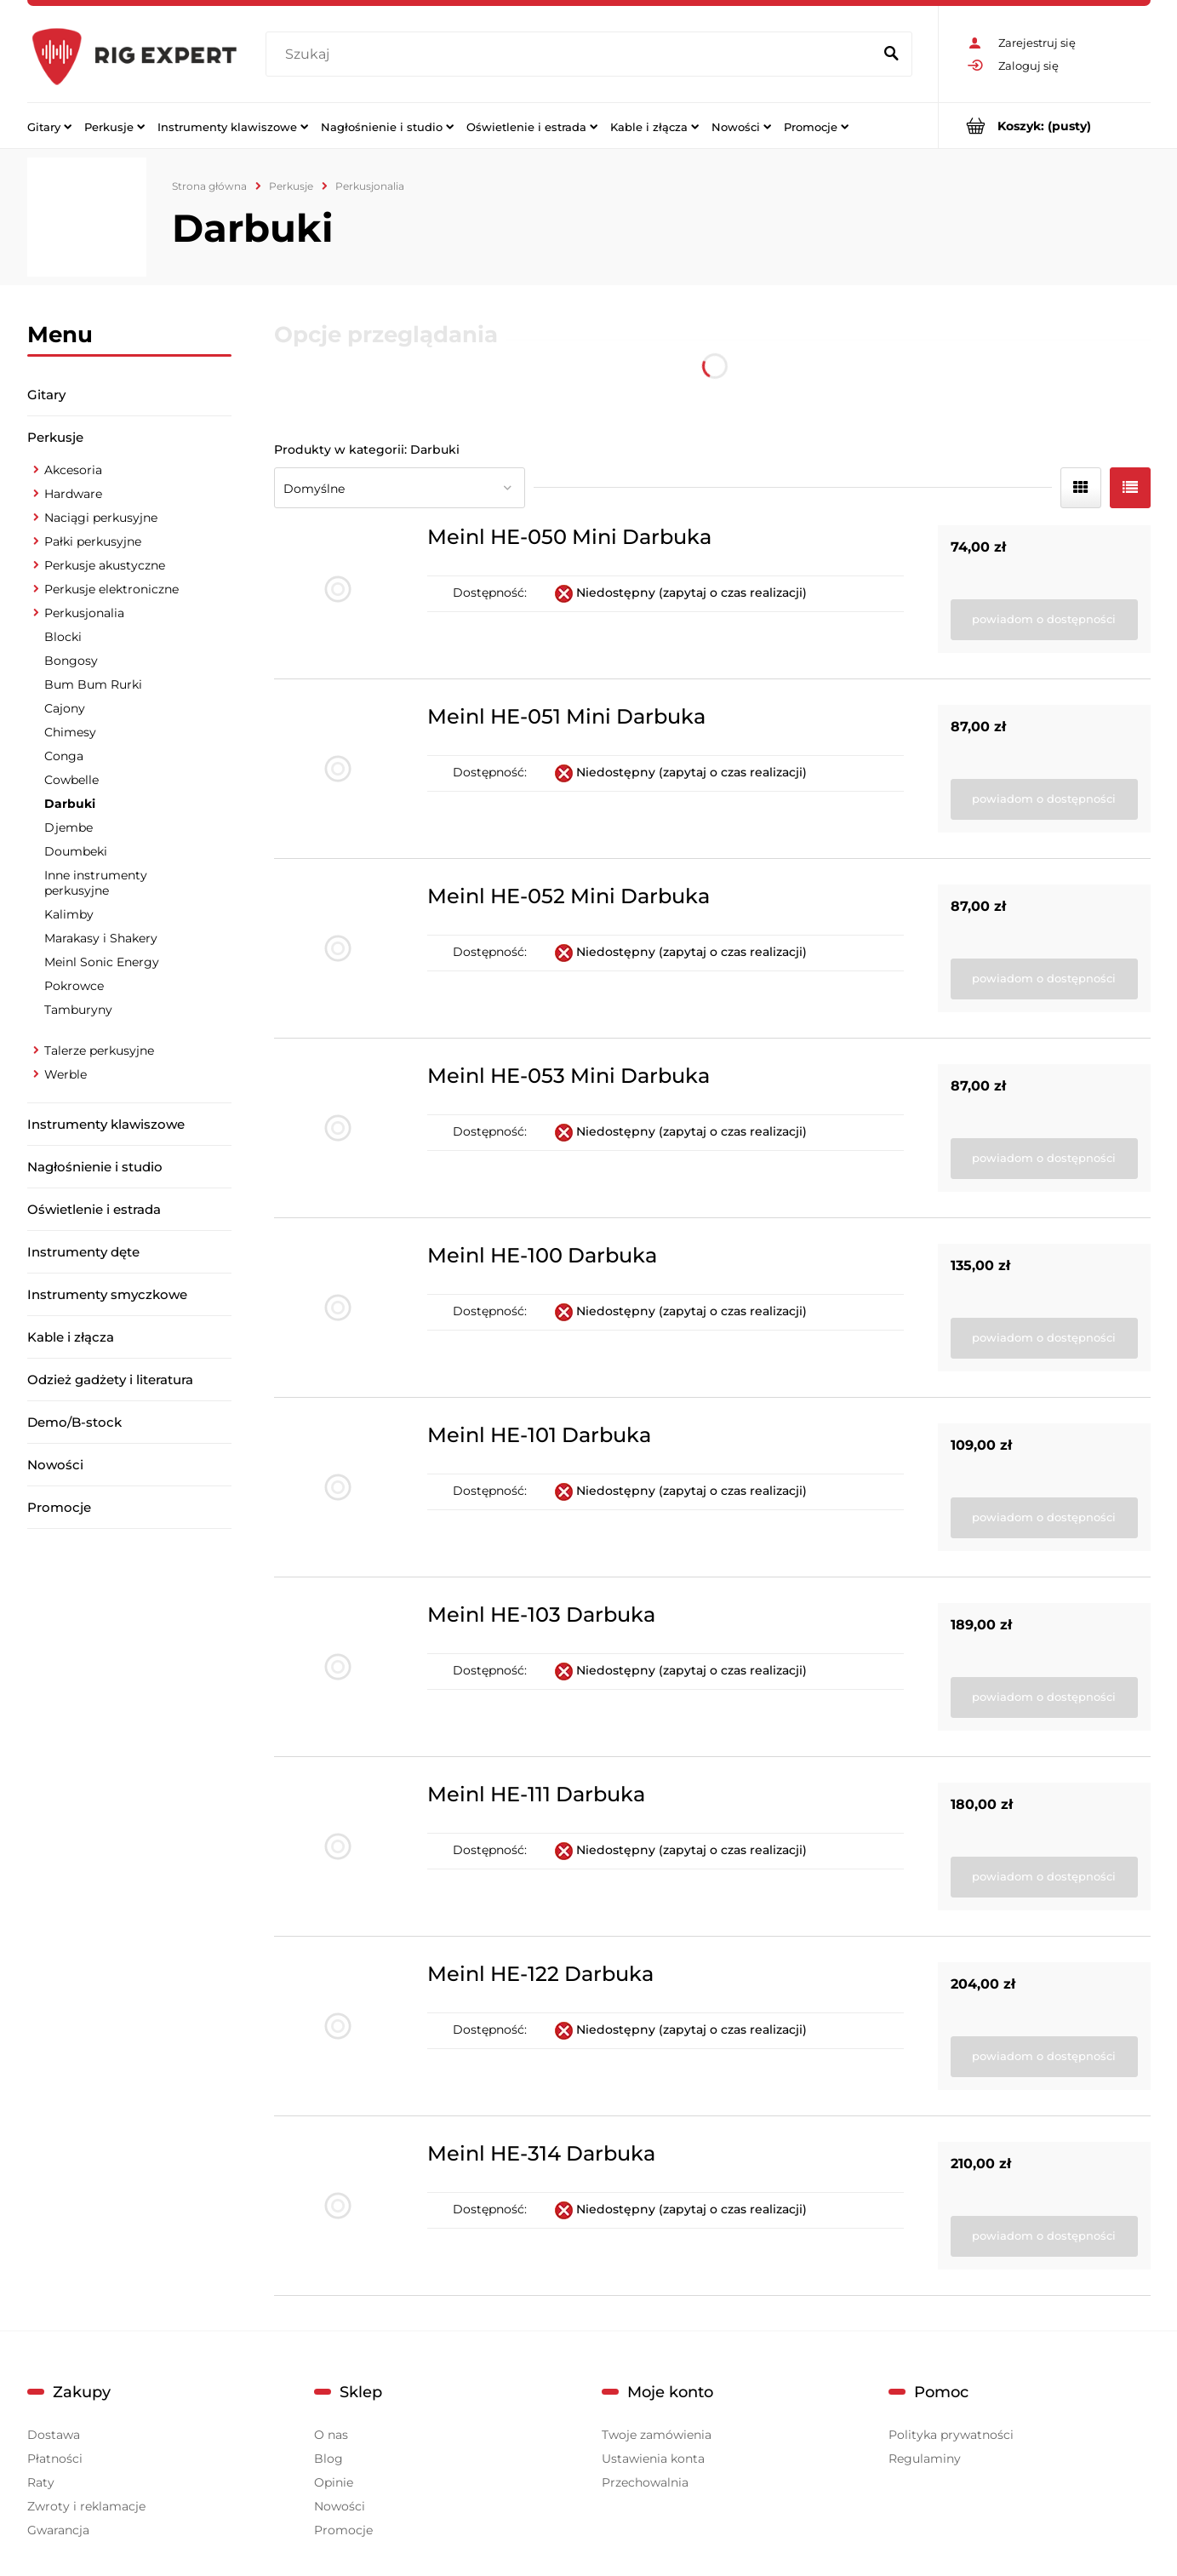 This screenshot has height=2576, width=1177. What do you see at coordinates (92, 541) in the screenshot?
I see `Pałki perkusyjne` at bounding box center [92, 541].